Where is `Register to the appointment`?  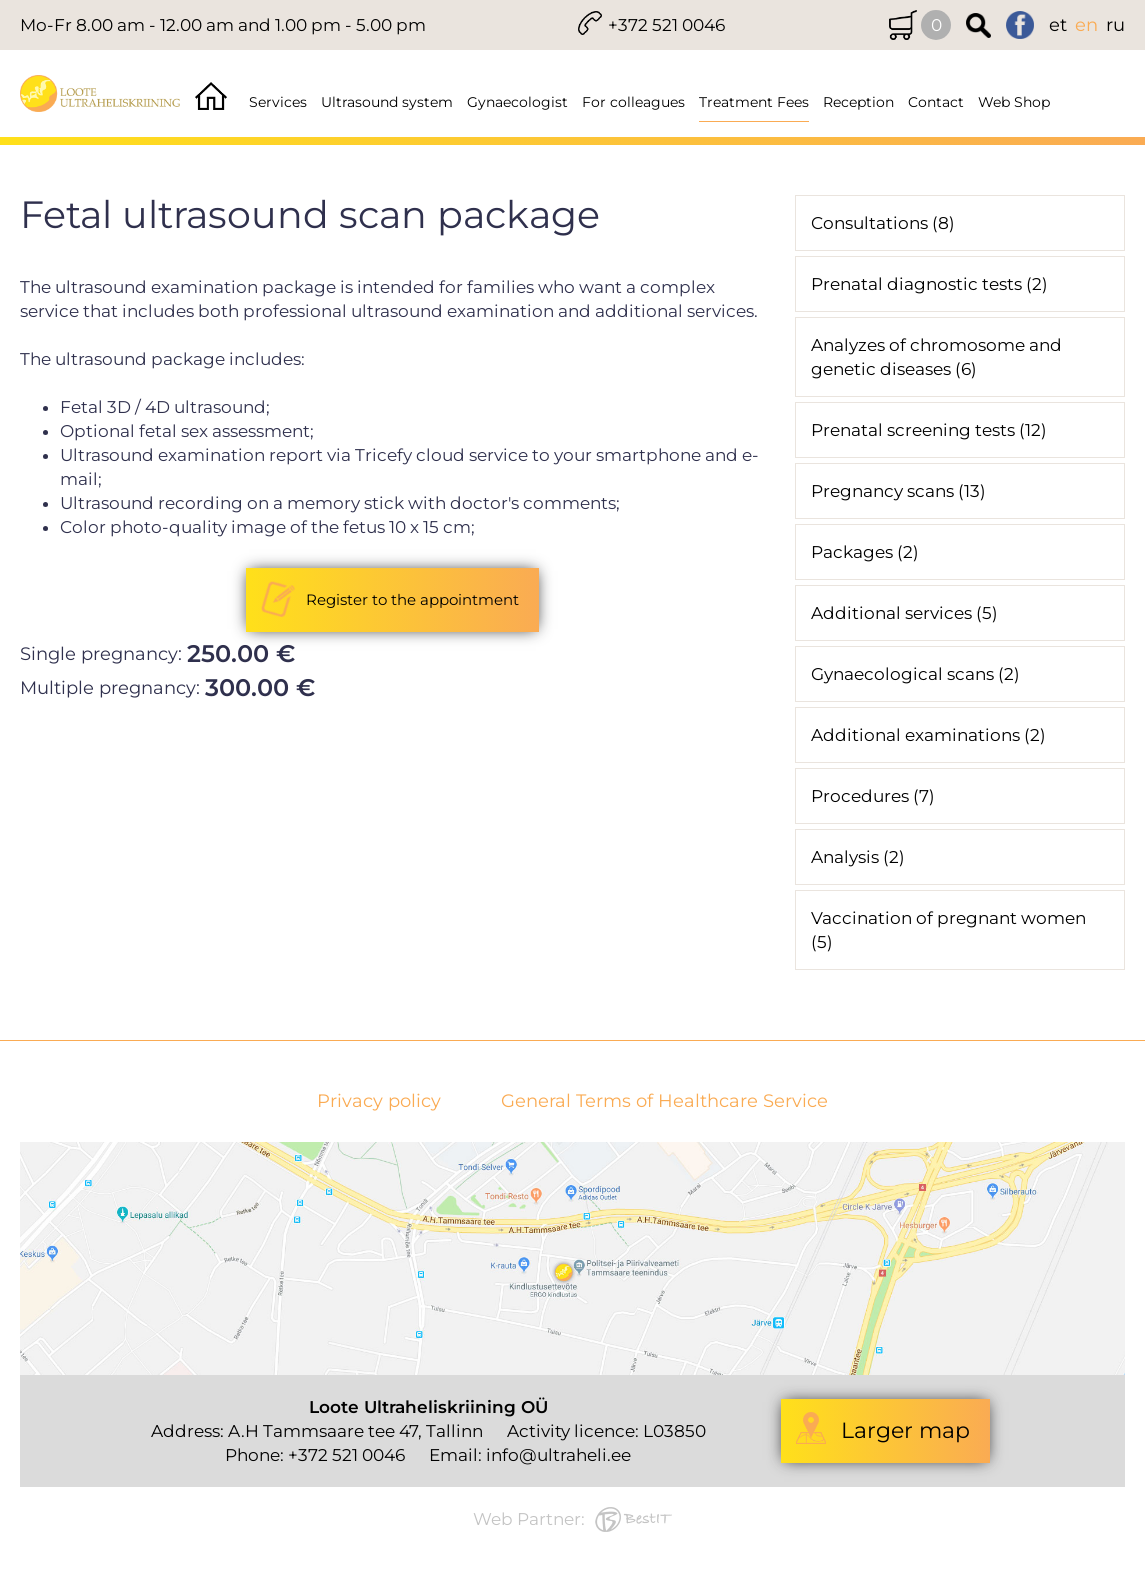
Register to the appointment is located at coordinates (412, 599).